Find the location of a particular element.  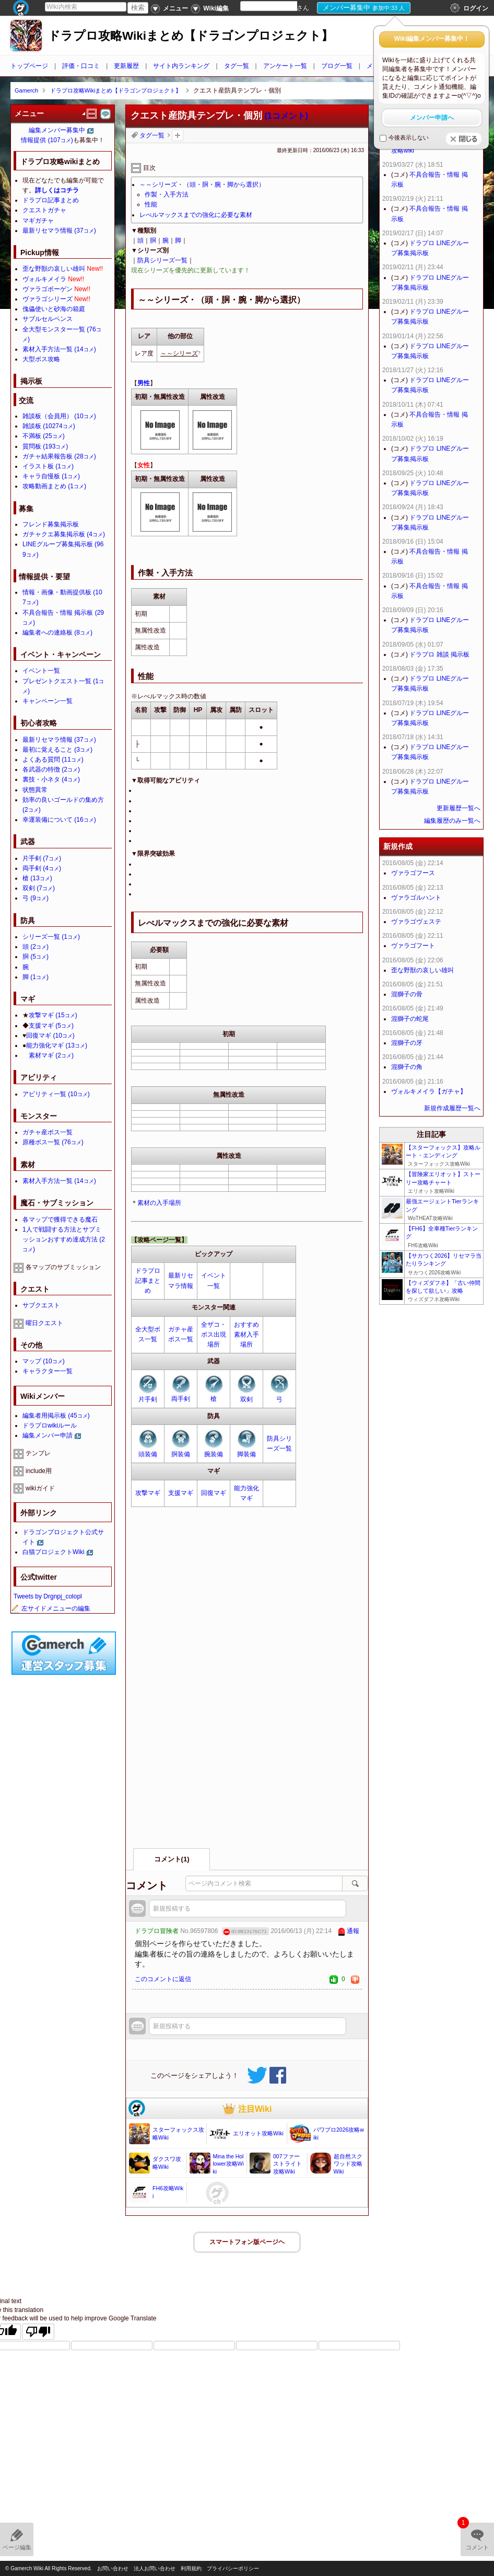

脚装備 is located at coordinates (246, 1454).